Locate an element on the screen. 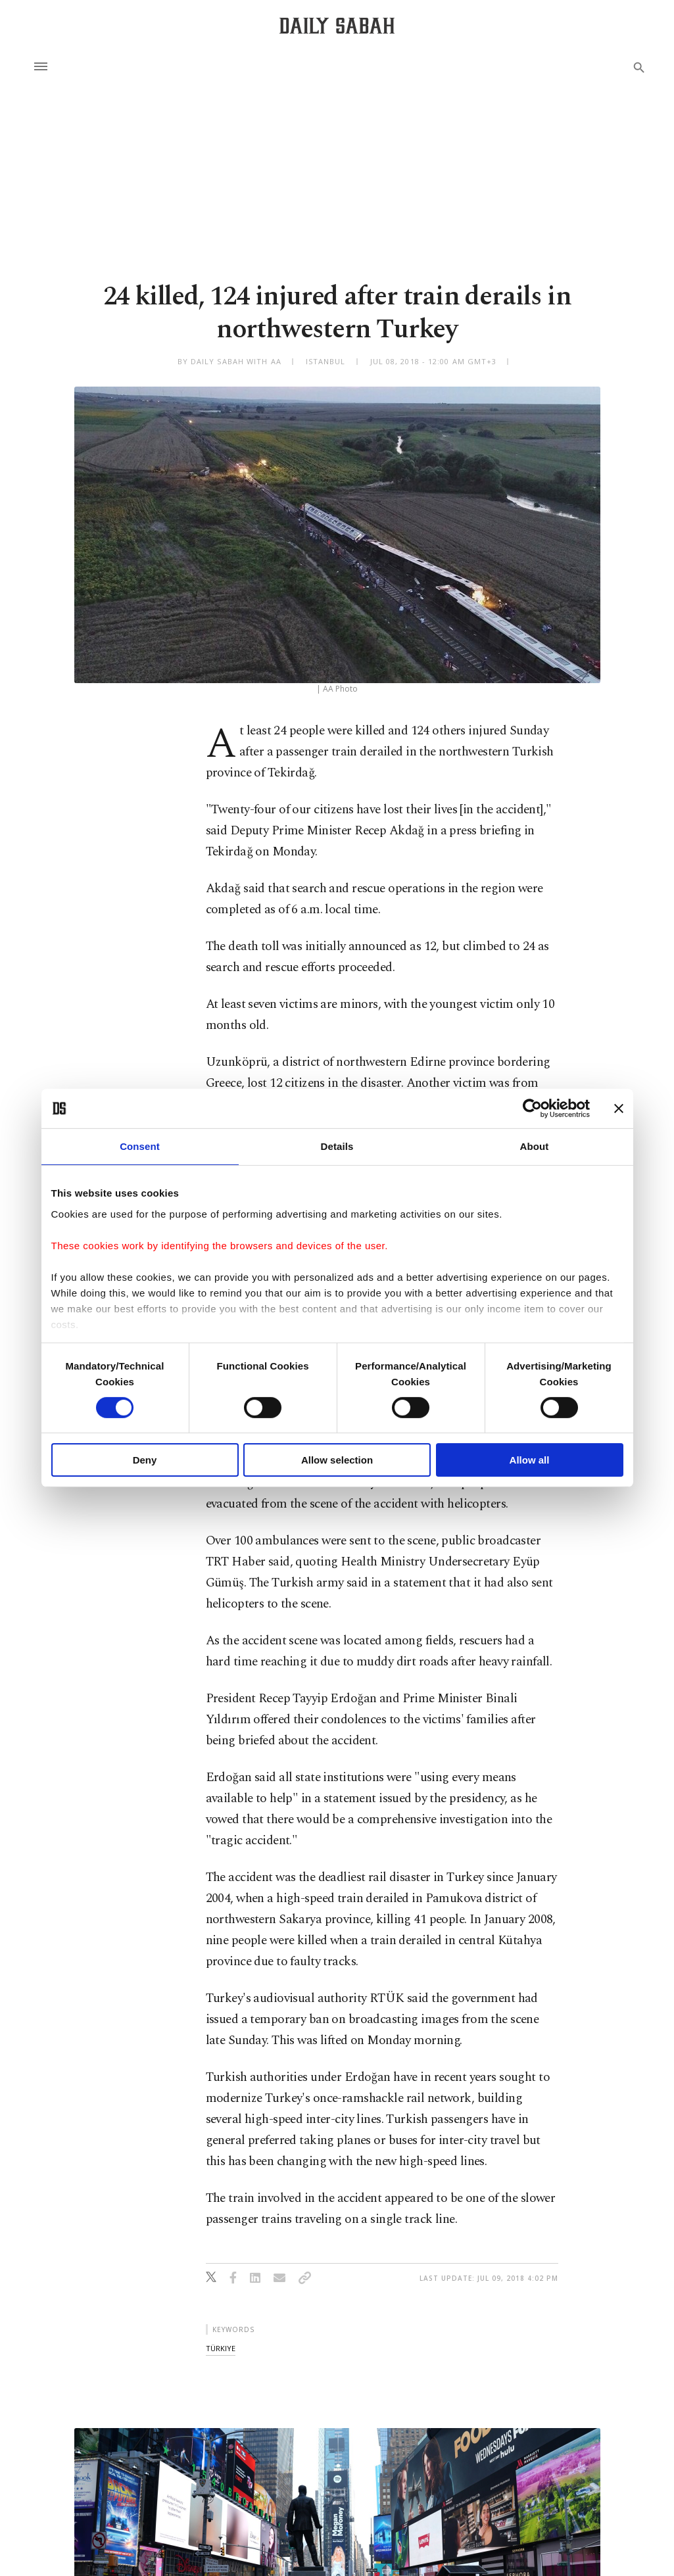  Details [tab] is located at coordinates (337, 1146).